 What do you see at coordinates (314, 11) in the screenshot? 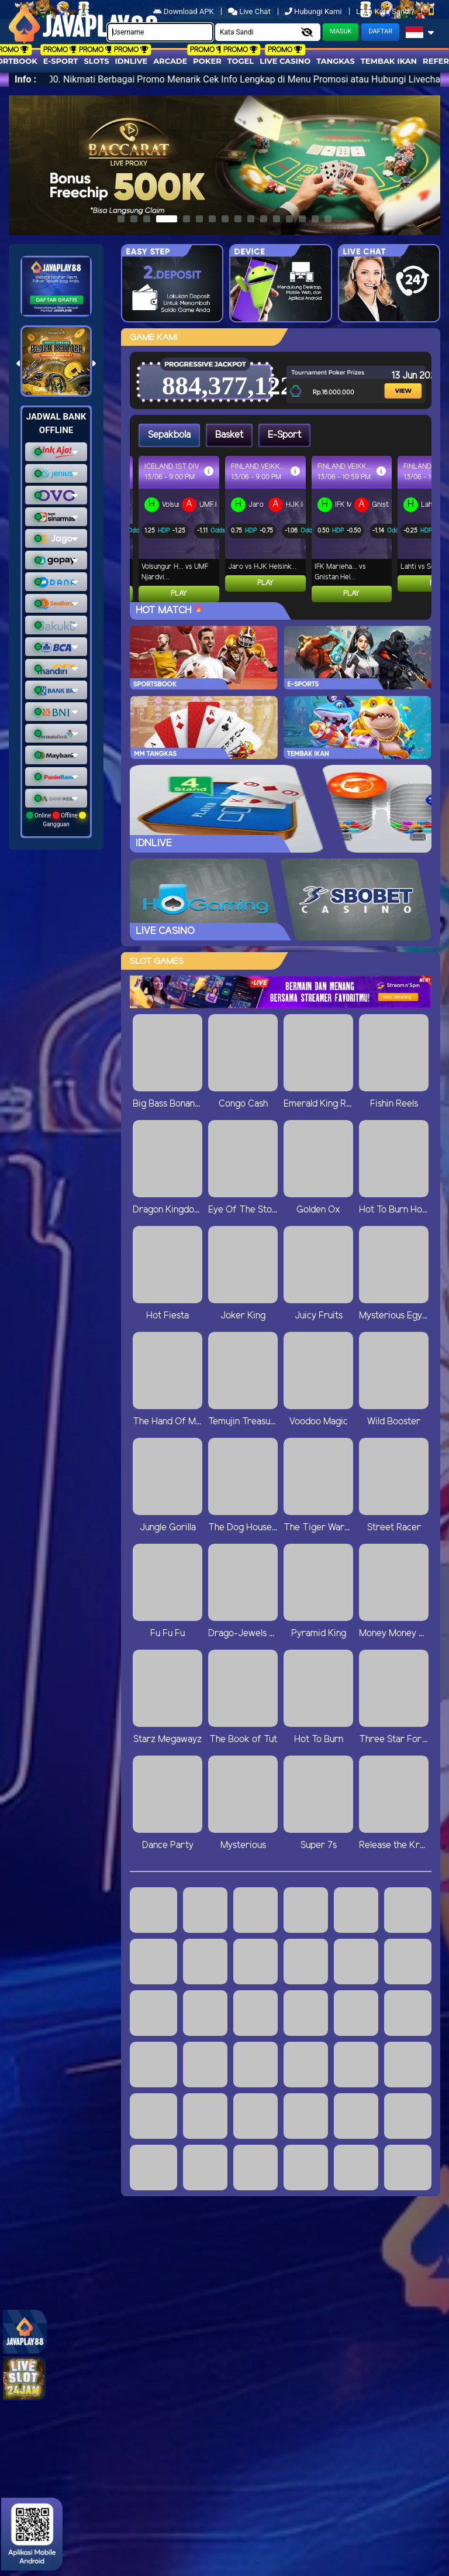
I see `Hubungi Kami` at bounding box center [314, 11].